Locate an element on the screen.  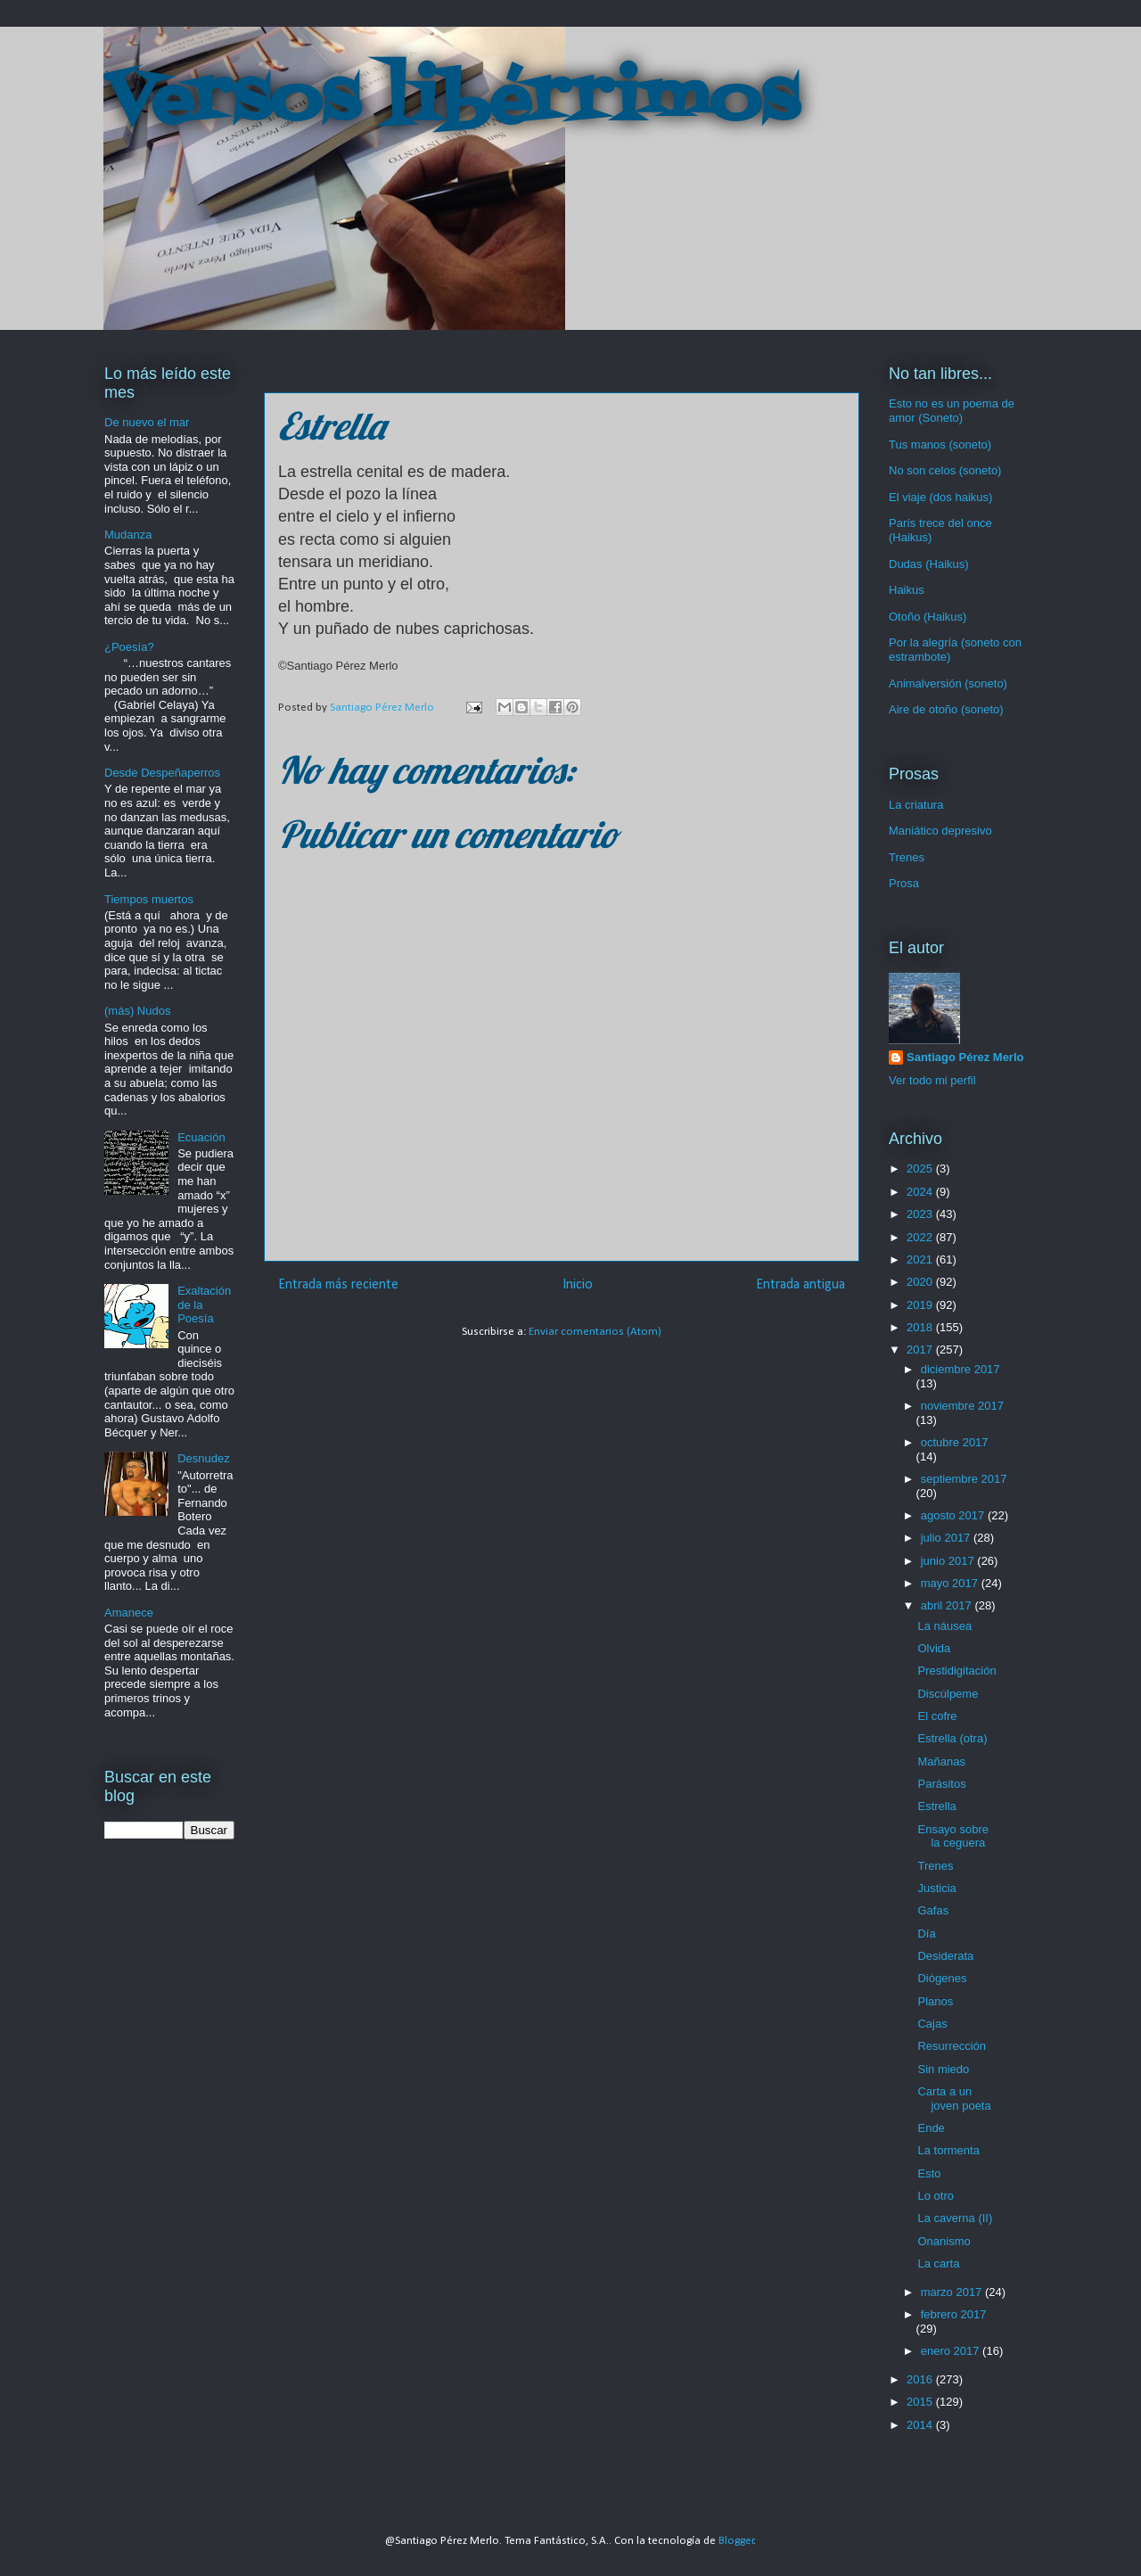
abril 2017 is located at coordinates (948, 1605).